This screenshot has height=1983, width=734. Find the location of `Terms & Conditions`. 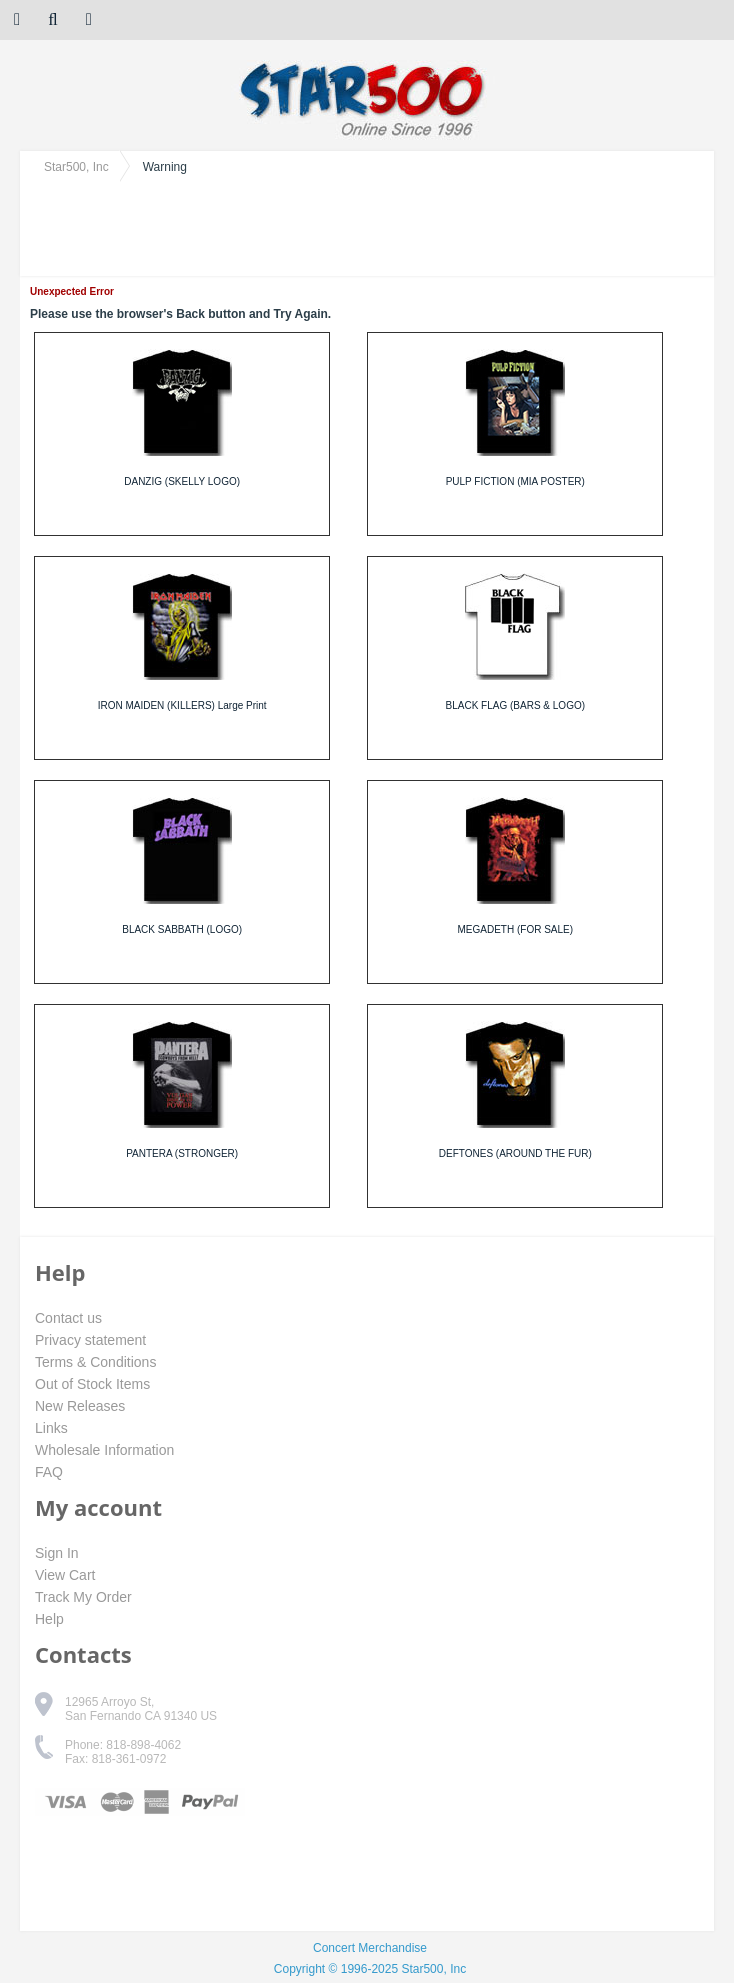

Terms & Conditions is located at coordinates (95, 1362).